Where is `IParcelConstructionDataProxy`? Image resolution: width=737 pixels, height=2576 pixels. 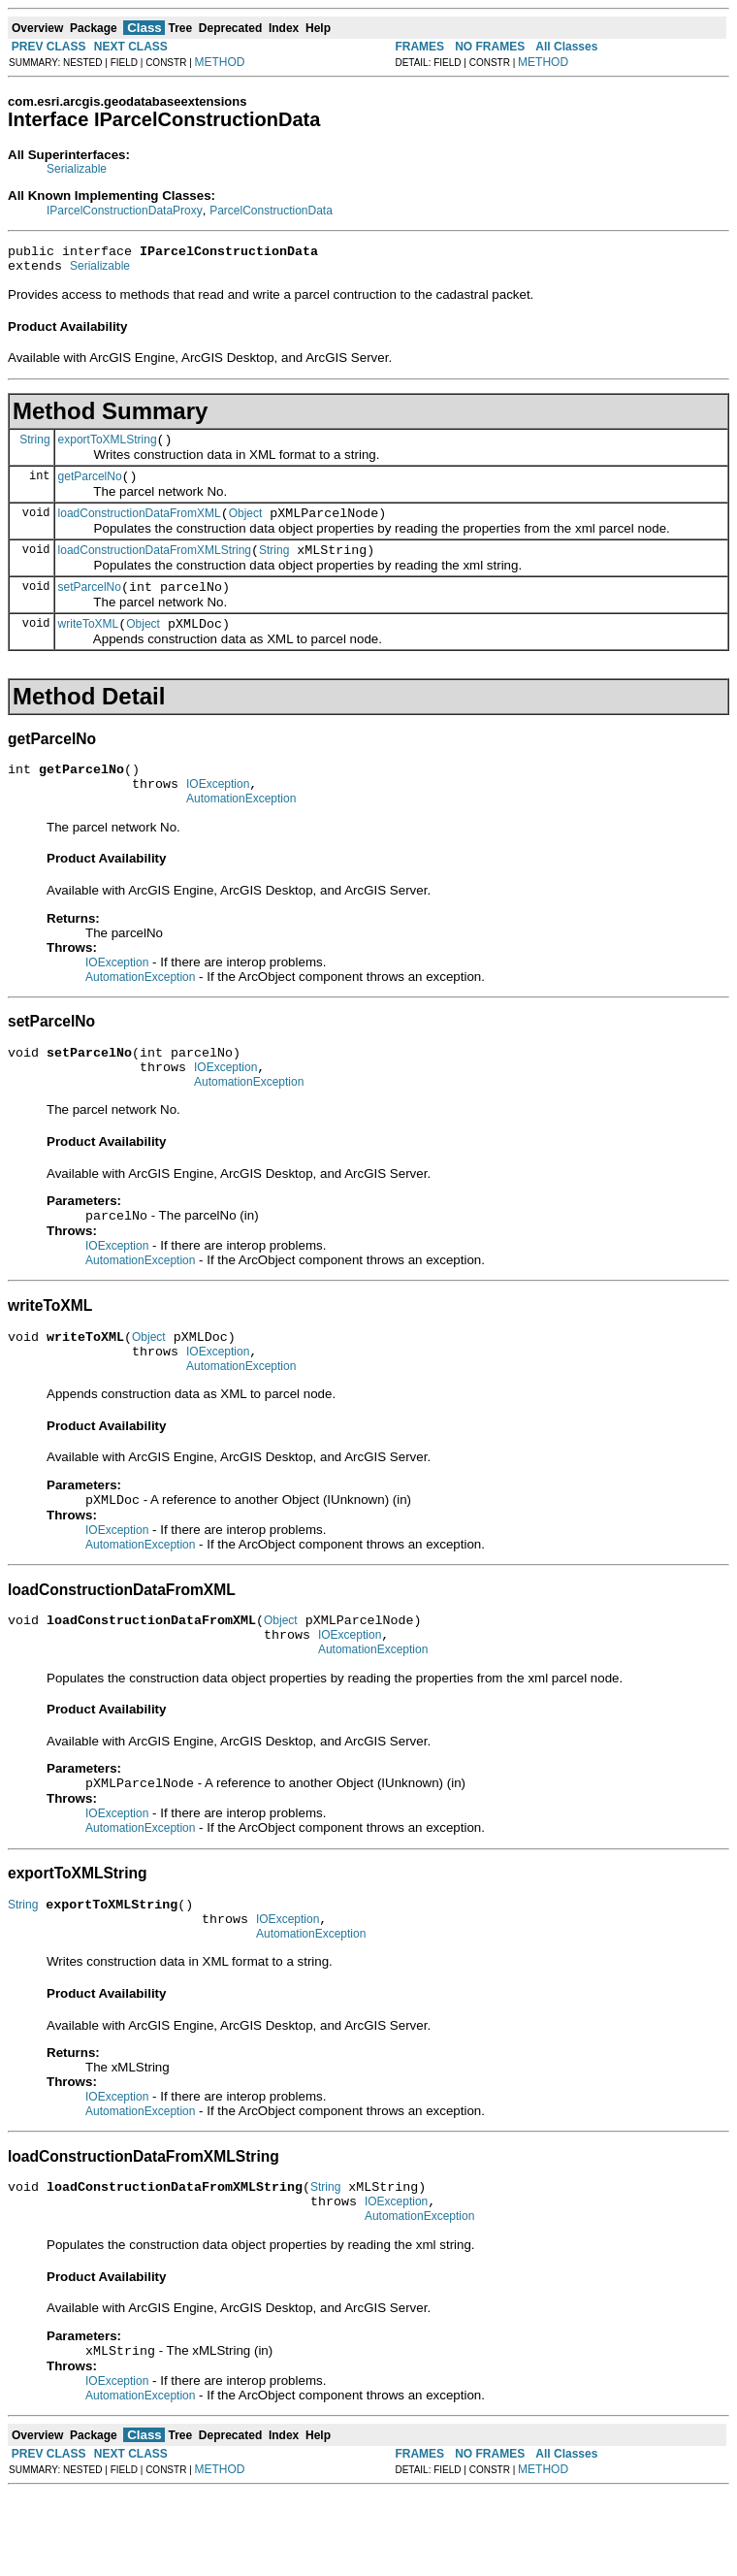
IParcelConstructionDataProxy is located at coordinates (125, 210).